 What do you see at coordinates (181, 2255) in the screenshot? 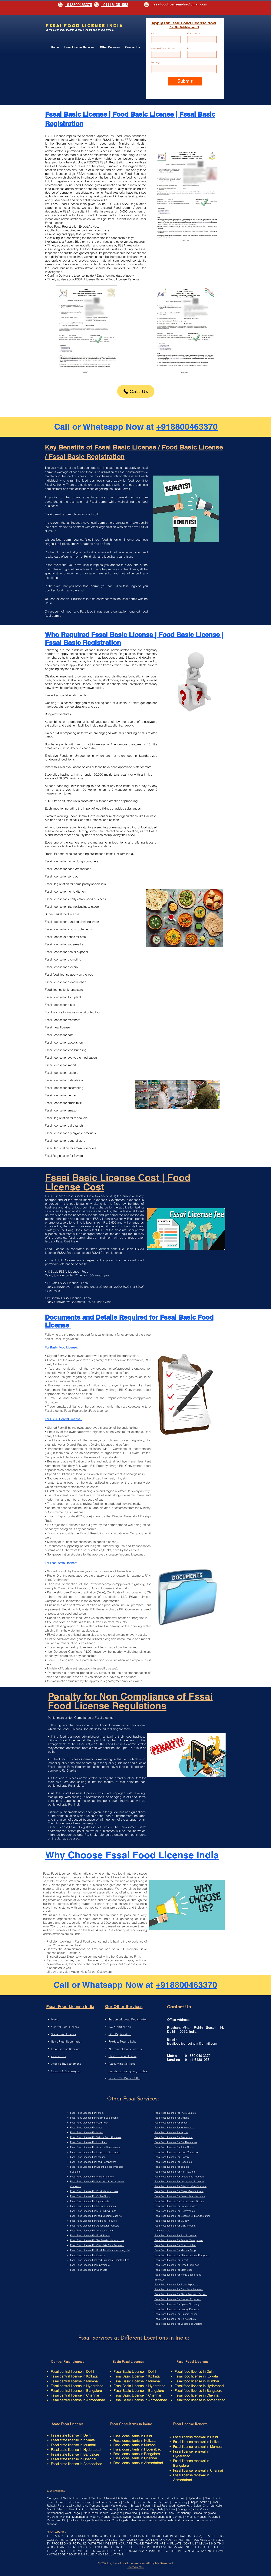
I see `Fssai Food License For Pharmaceutical Company` at bounding box center [181, 2255].